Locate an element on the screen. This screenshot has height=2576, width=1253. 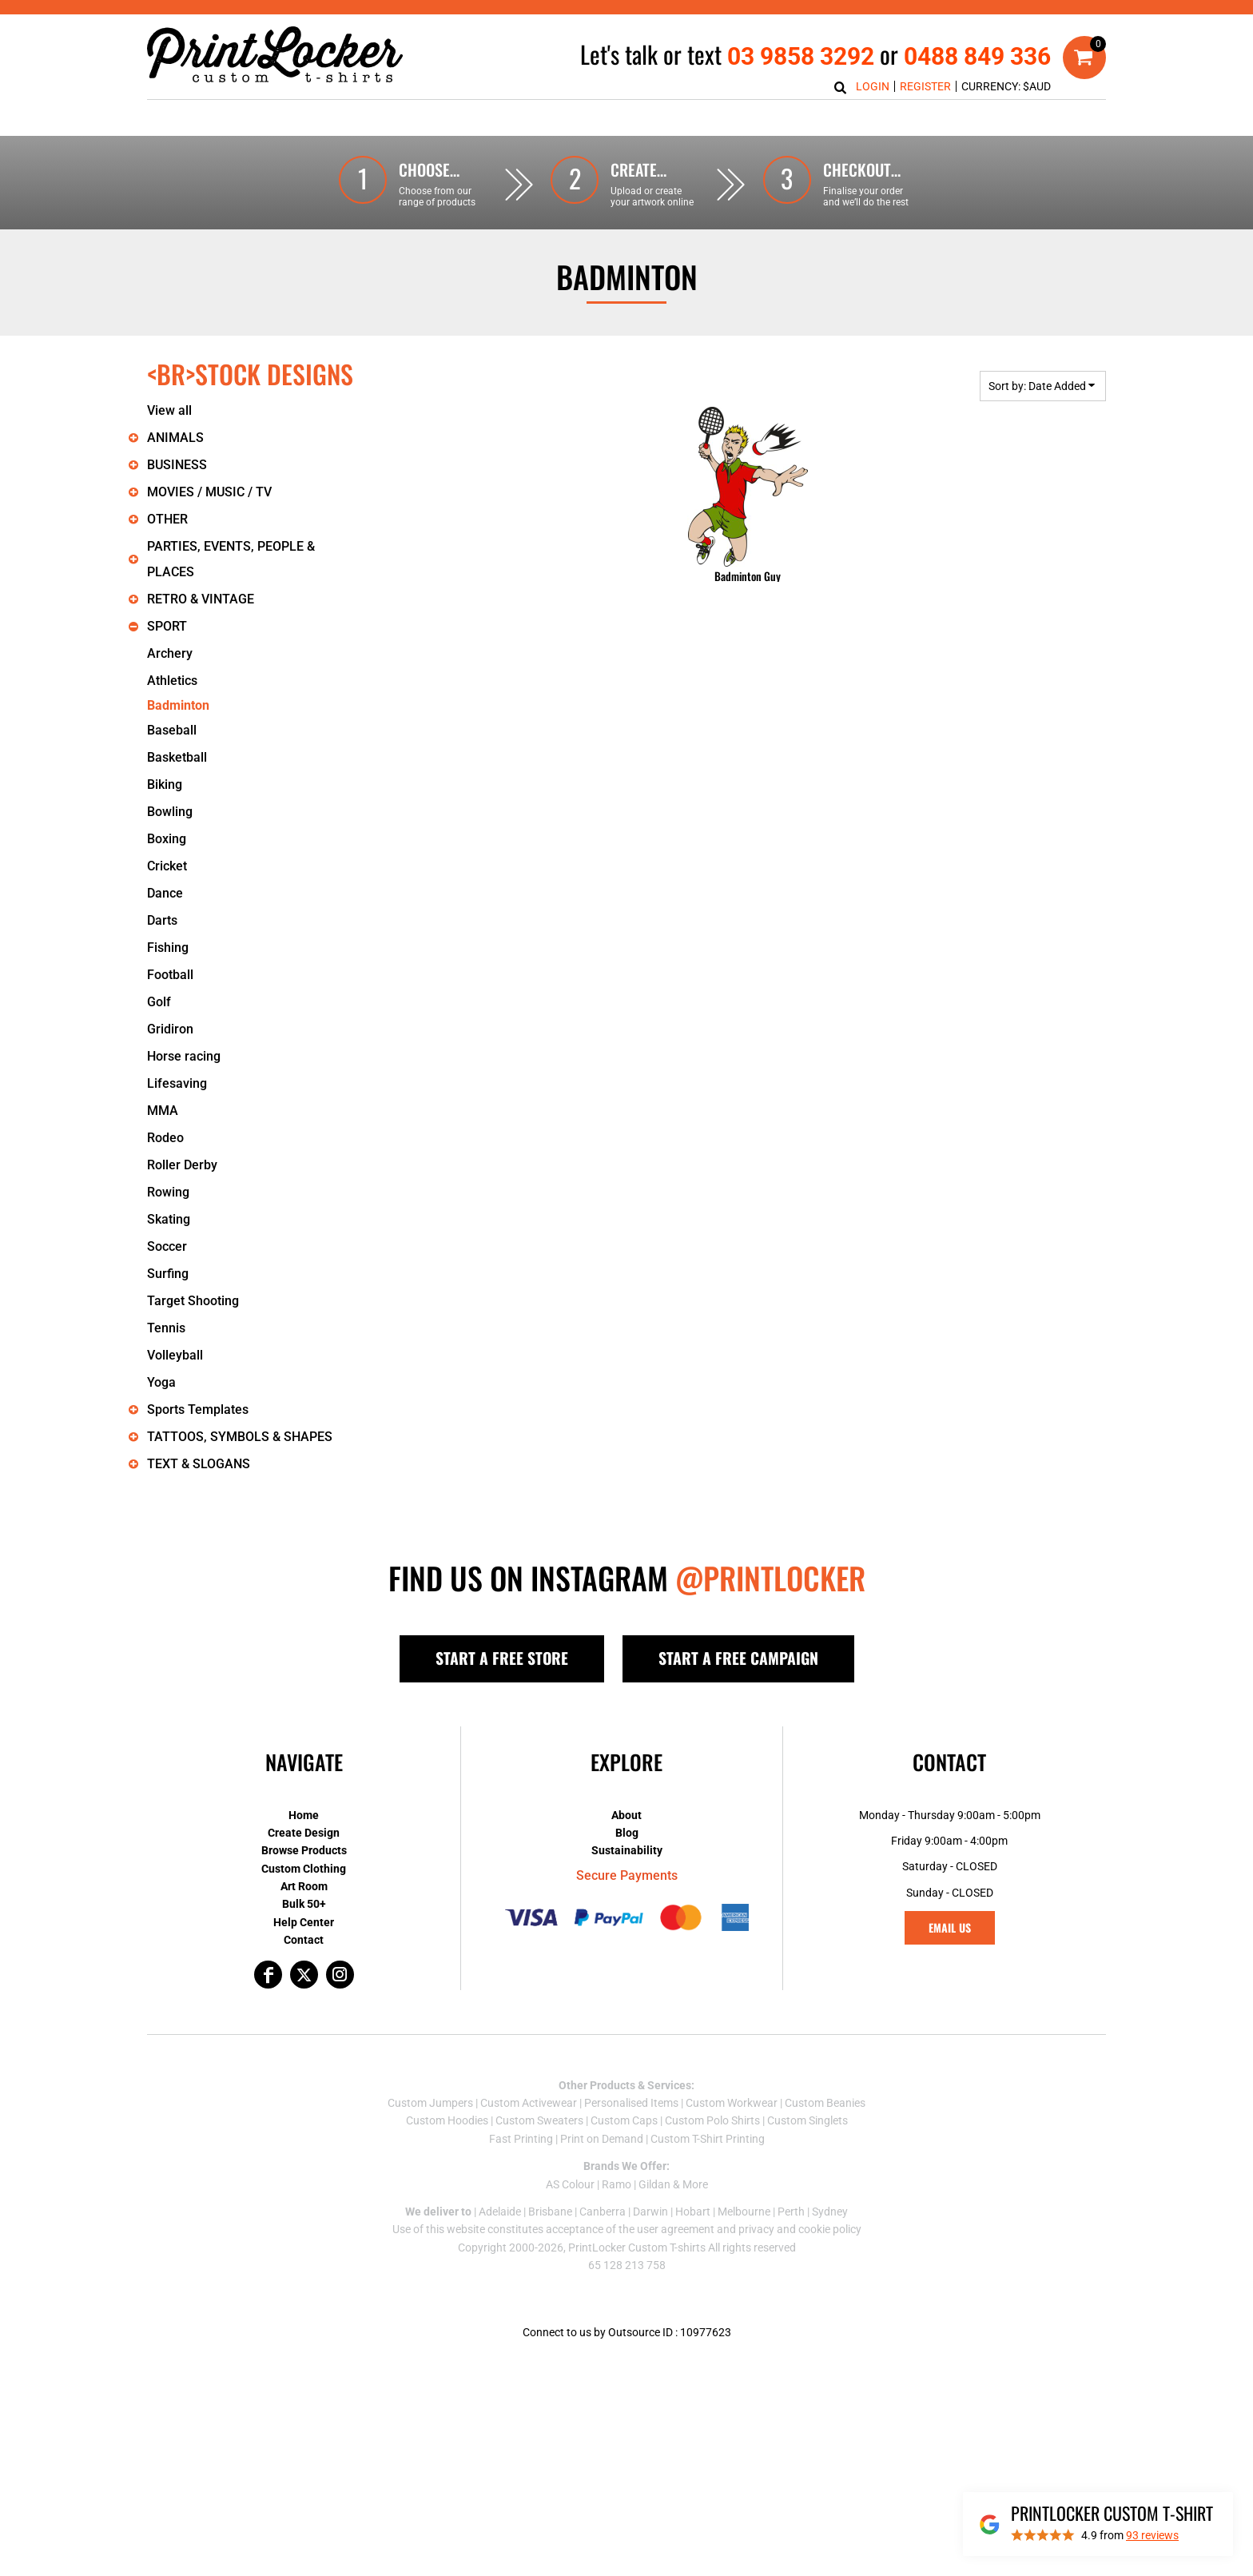
RETRO & VINTAGE is located at coordinates (200, 599).